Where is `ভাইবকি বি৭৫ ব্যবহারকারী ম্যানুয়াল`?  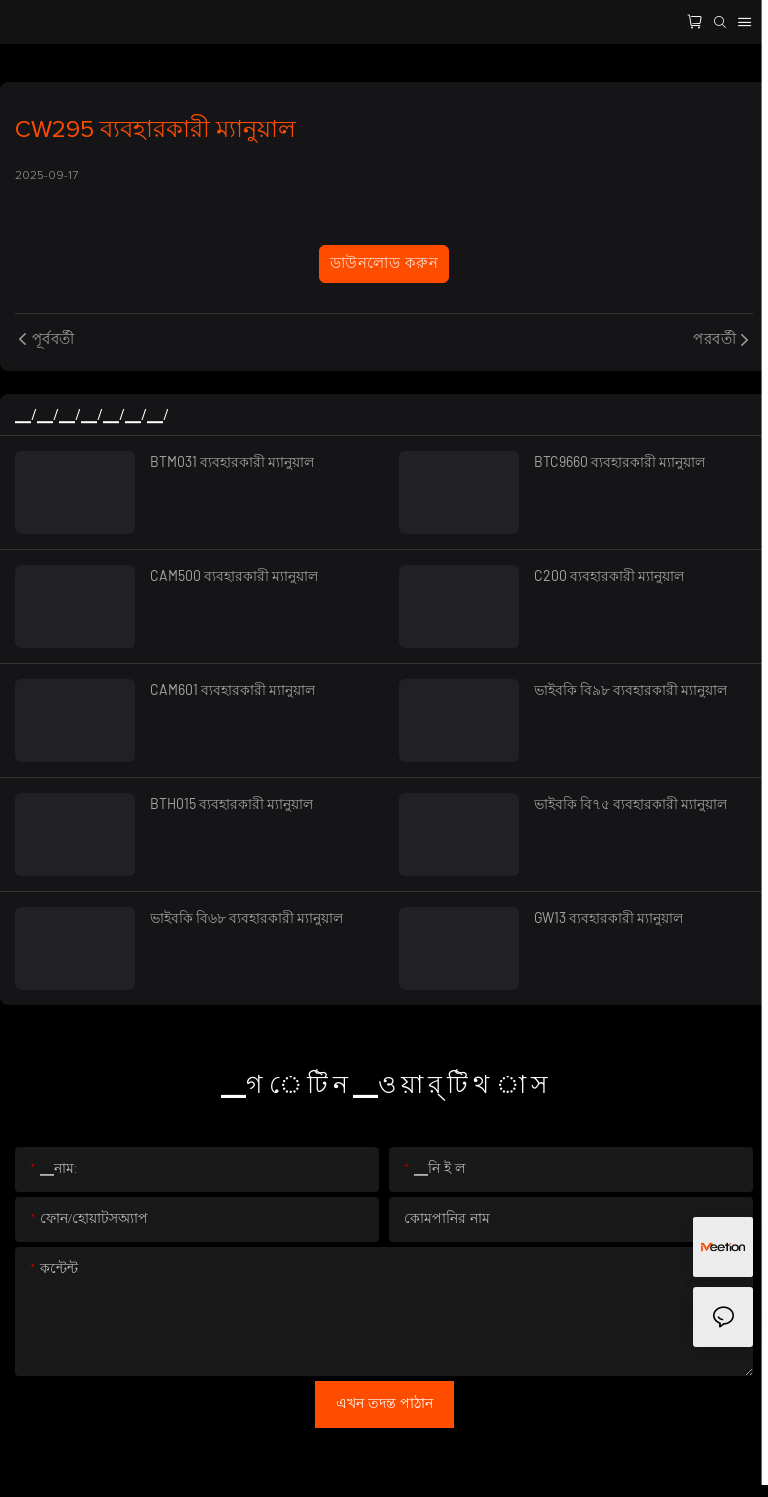 ভাইবকি বি৭৫ ব্যবহারকারী ম্যানুয়াল is located at coordinates (630, 803).